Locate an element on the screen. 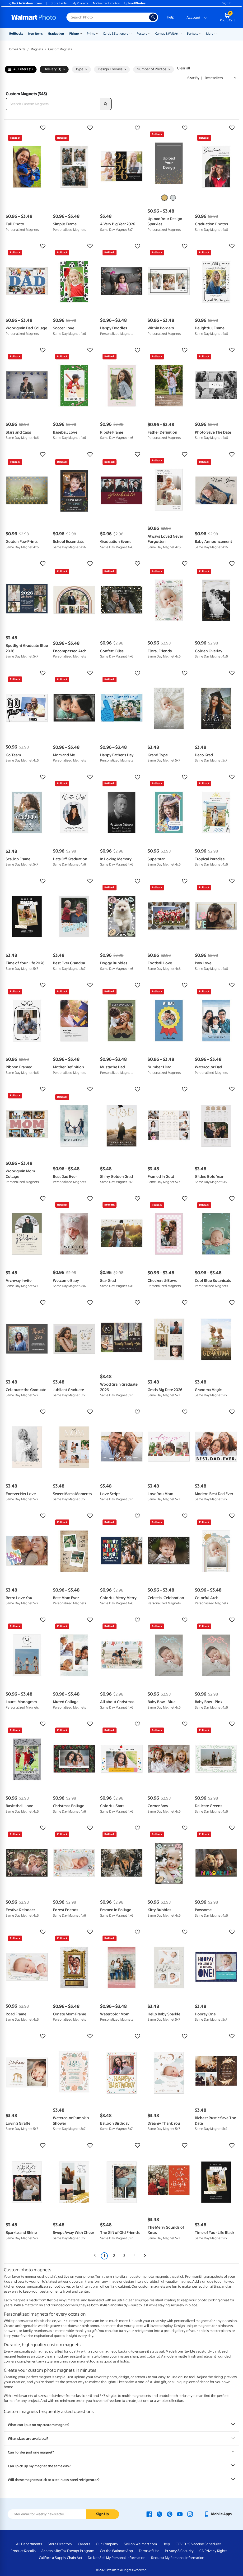 The image size is (243, 2576). [Sort by Best sellers] is located at coordinates (220, 78).